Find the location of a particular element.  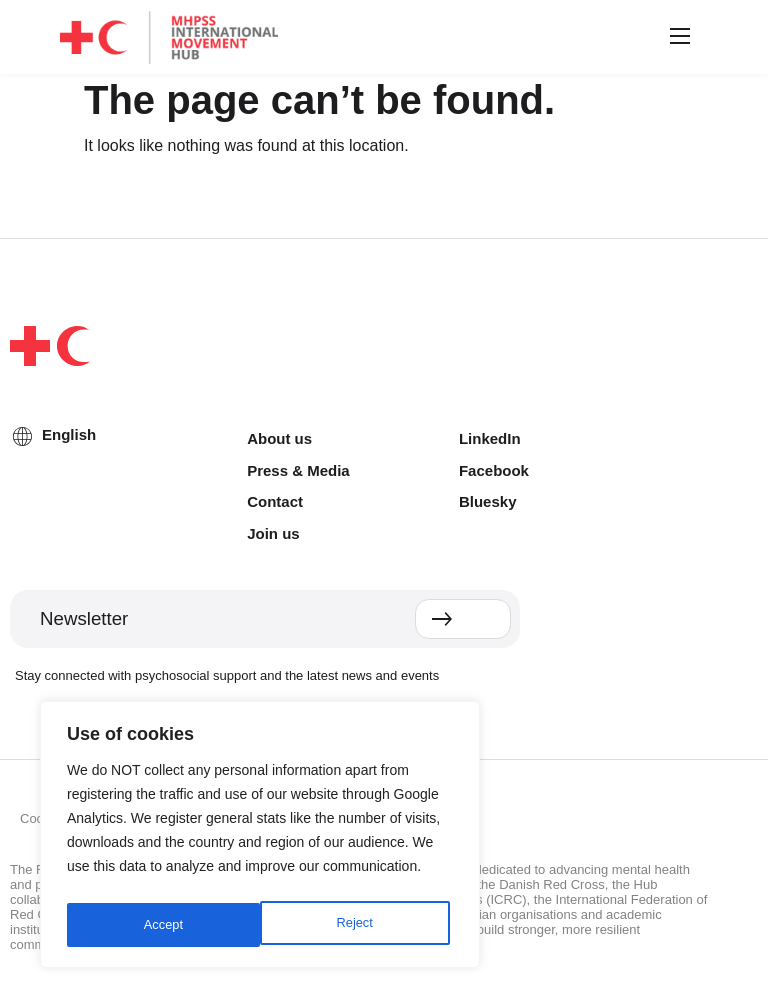

About us is located at coordinates (279, 438).